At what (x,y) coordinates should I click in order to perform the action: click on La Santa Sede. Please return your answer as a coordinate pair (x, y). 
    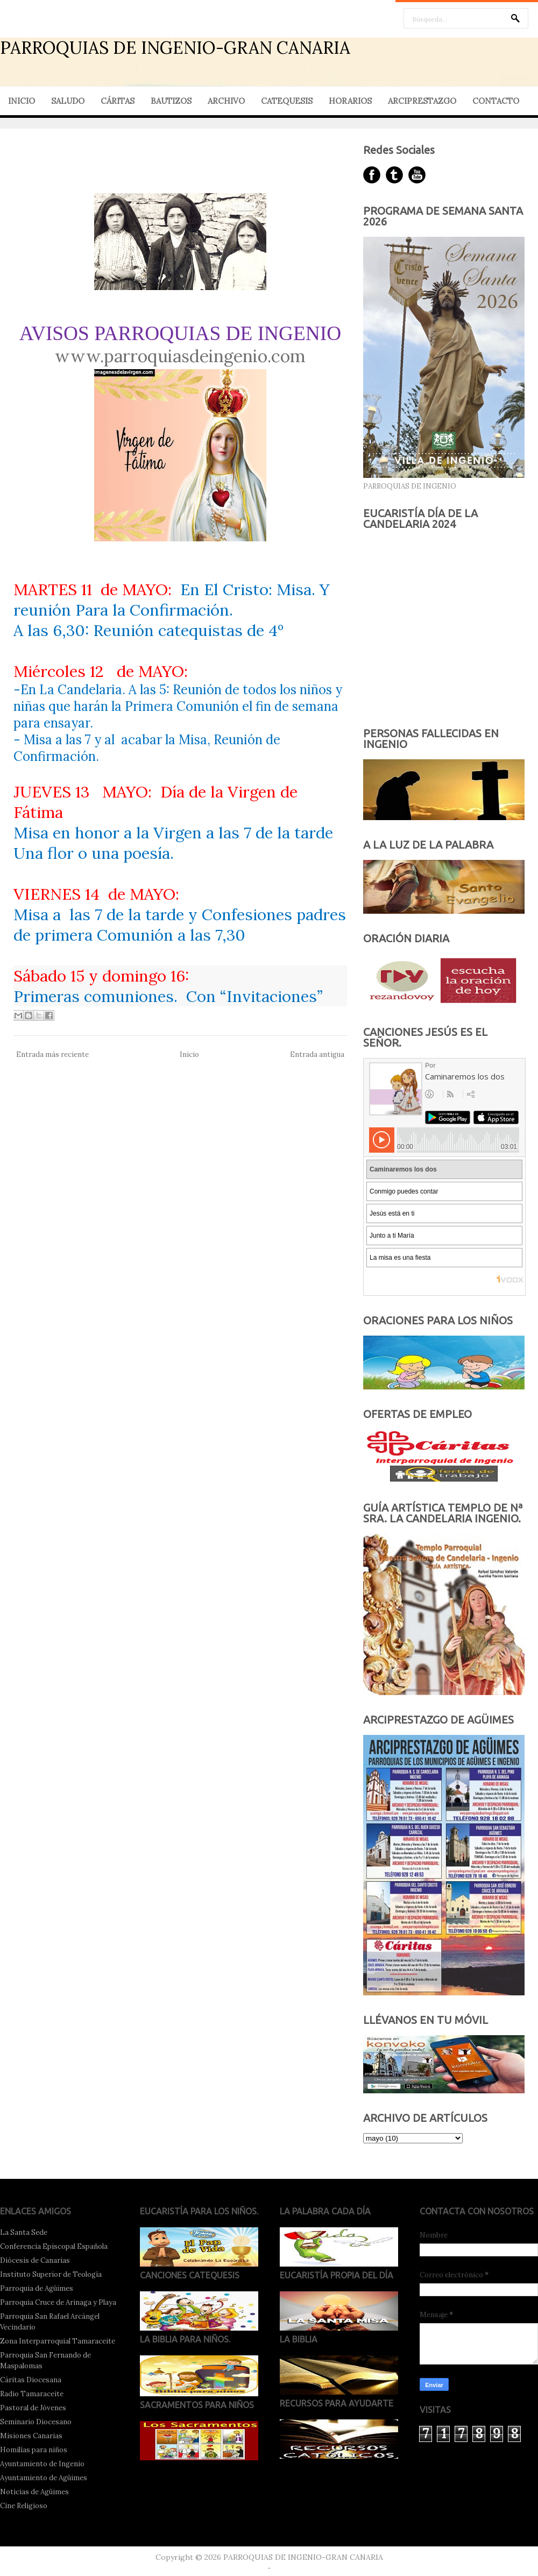
    Looking at the image, I should click on (23, 2232).